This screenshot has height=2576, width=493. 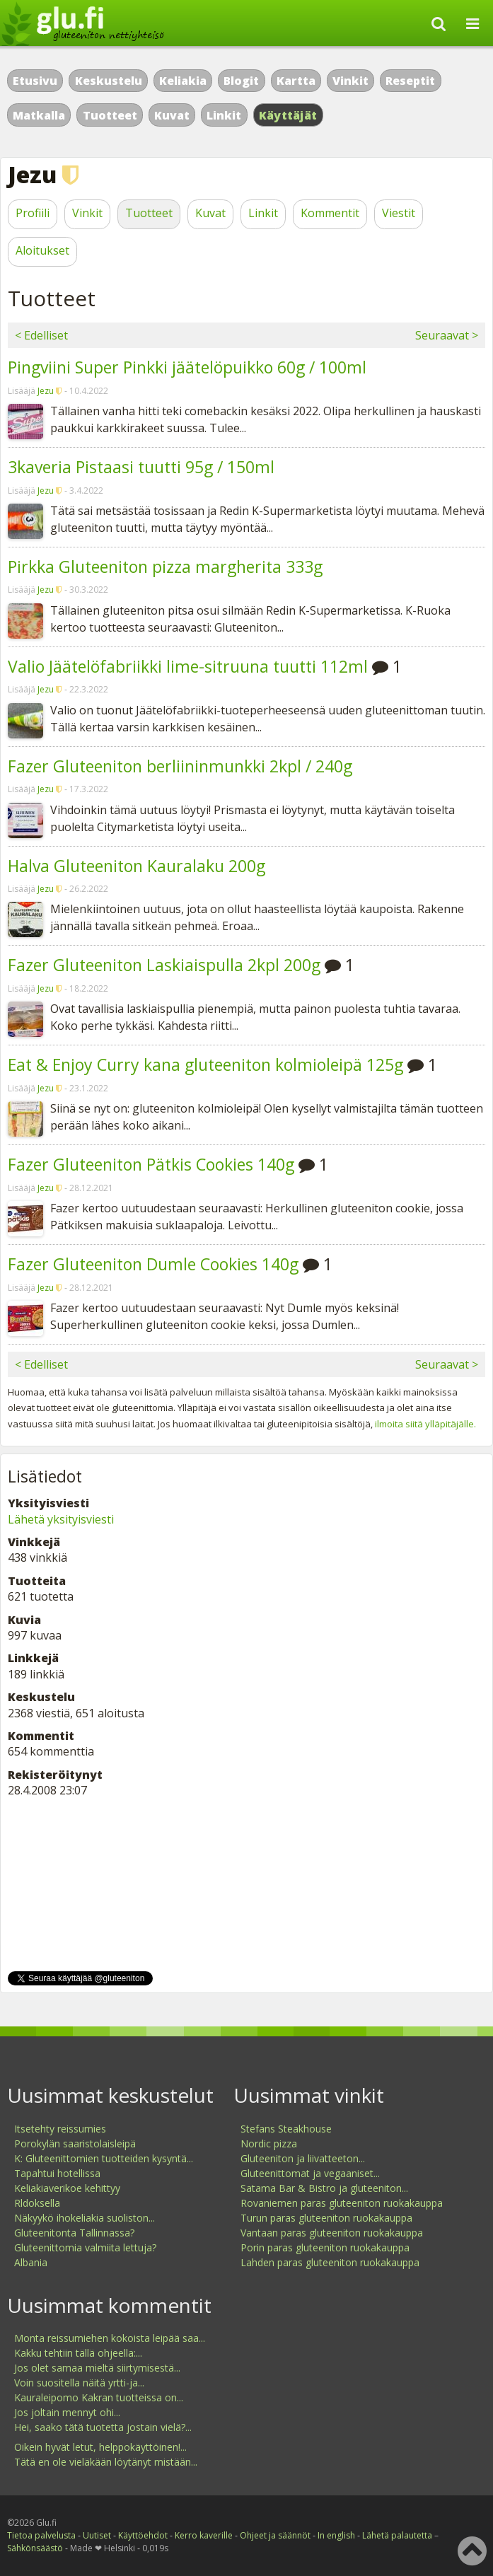 I want to click on Turun paras gluteeniton ruokakauppa, so click(x=326, y=2217).